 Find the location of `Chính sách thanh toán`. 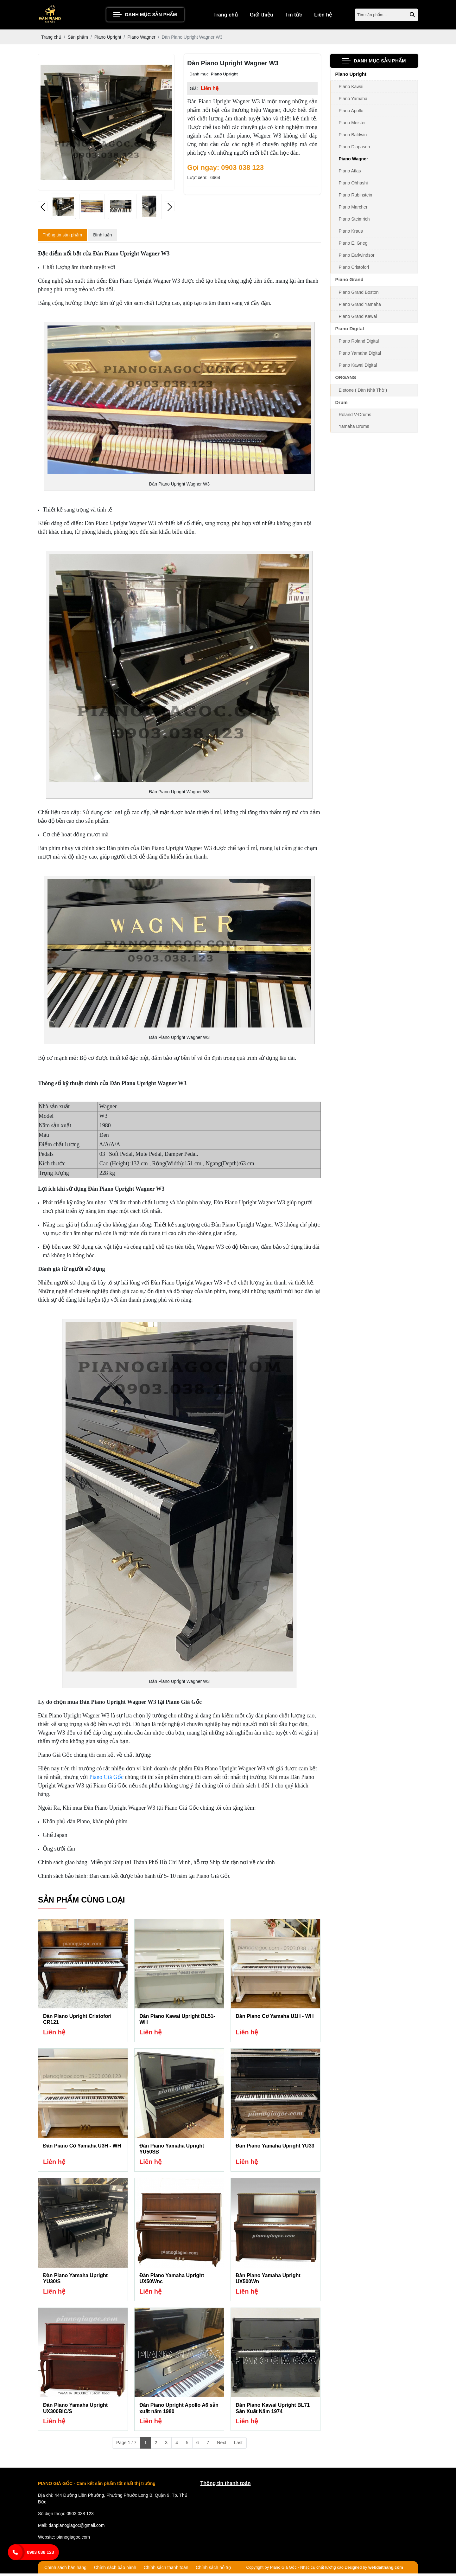

Chính sách thanh toán is located at coordinates (166, 2570).